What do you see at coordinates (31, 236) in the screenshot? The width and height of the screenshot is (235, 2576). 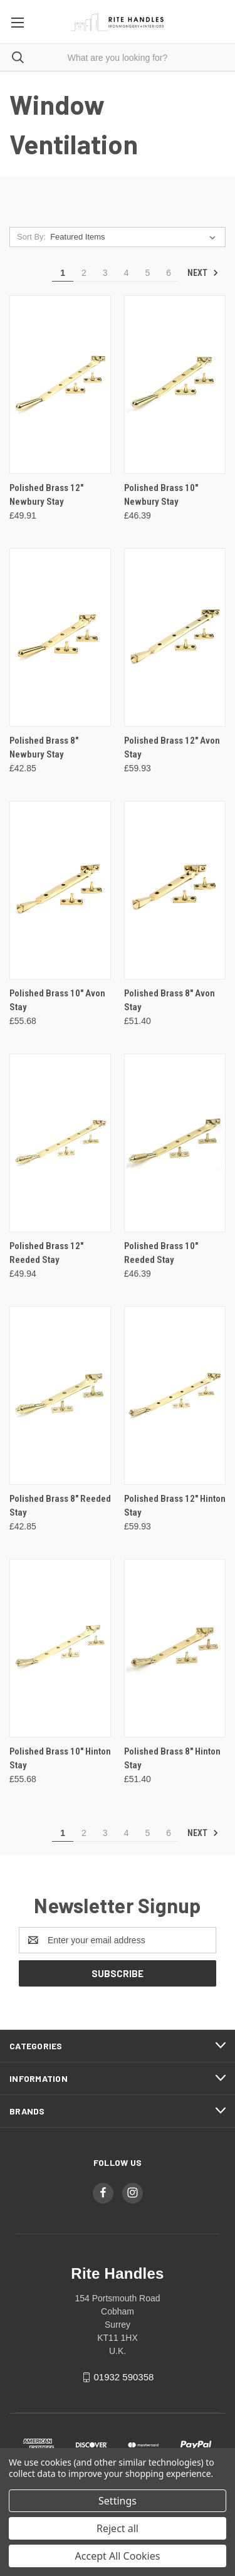 I see `Sort By:` at bounding box center [31, 236].